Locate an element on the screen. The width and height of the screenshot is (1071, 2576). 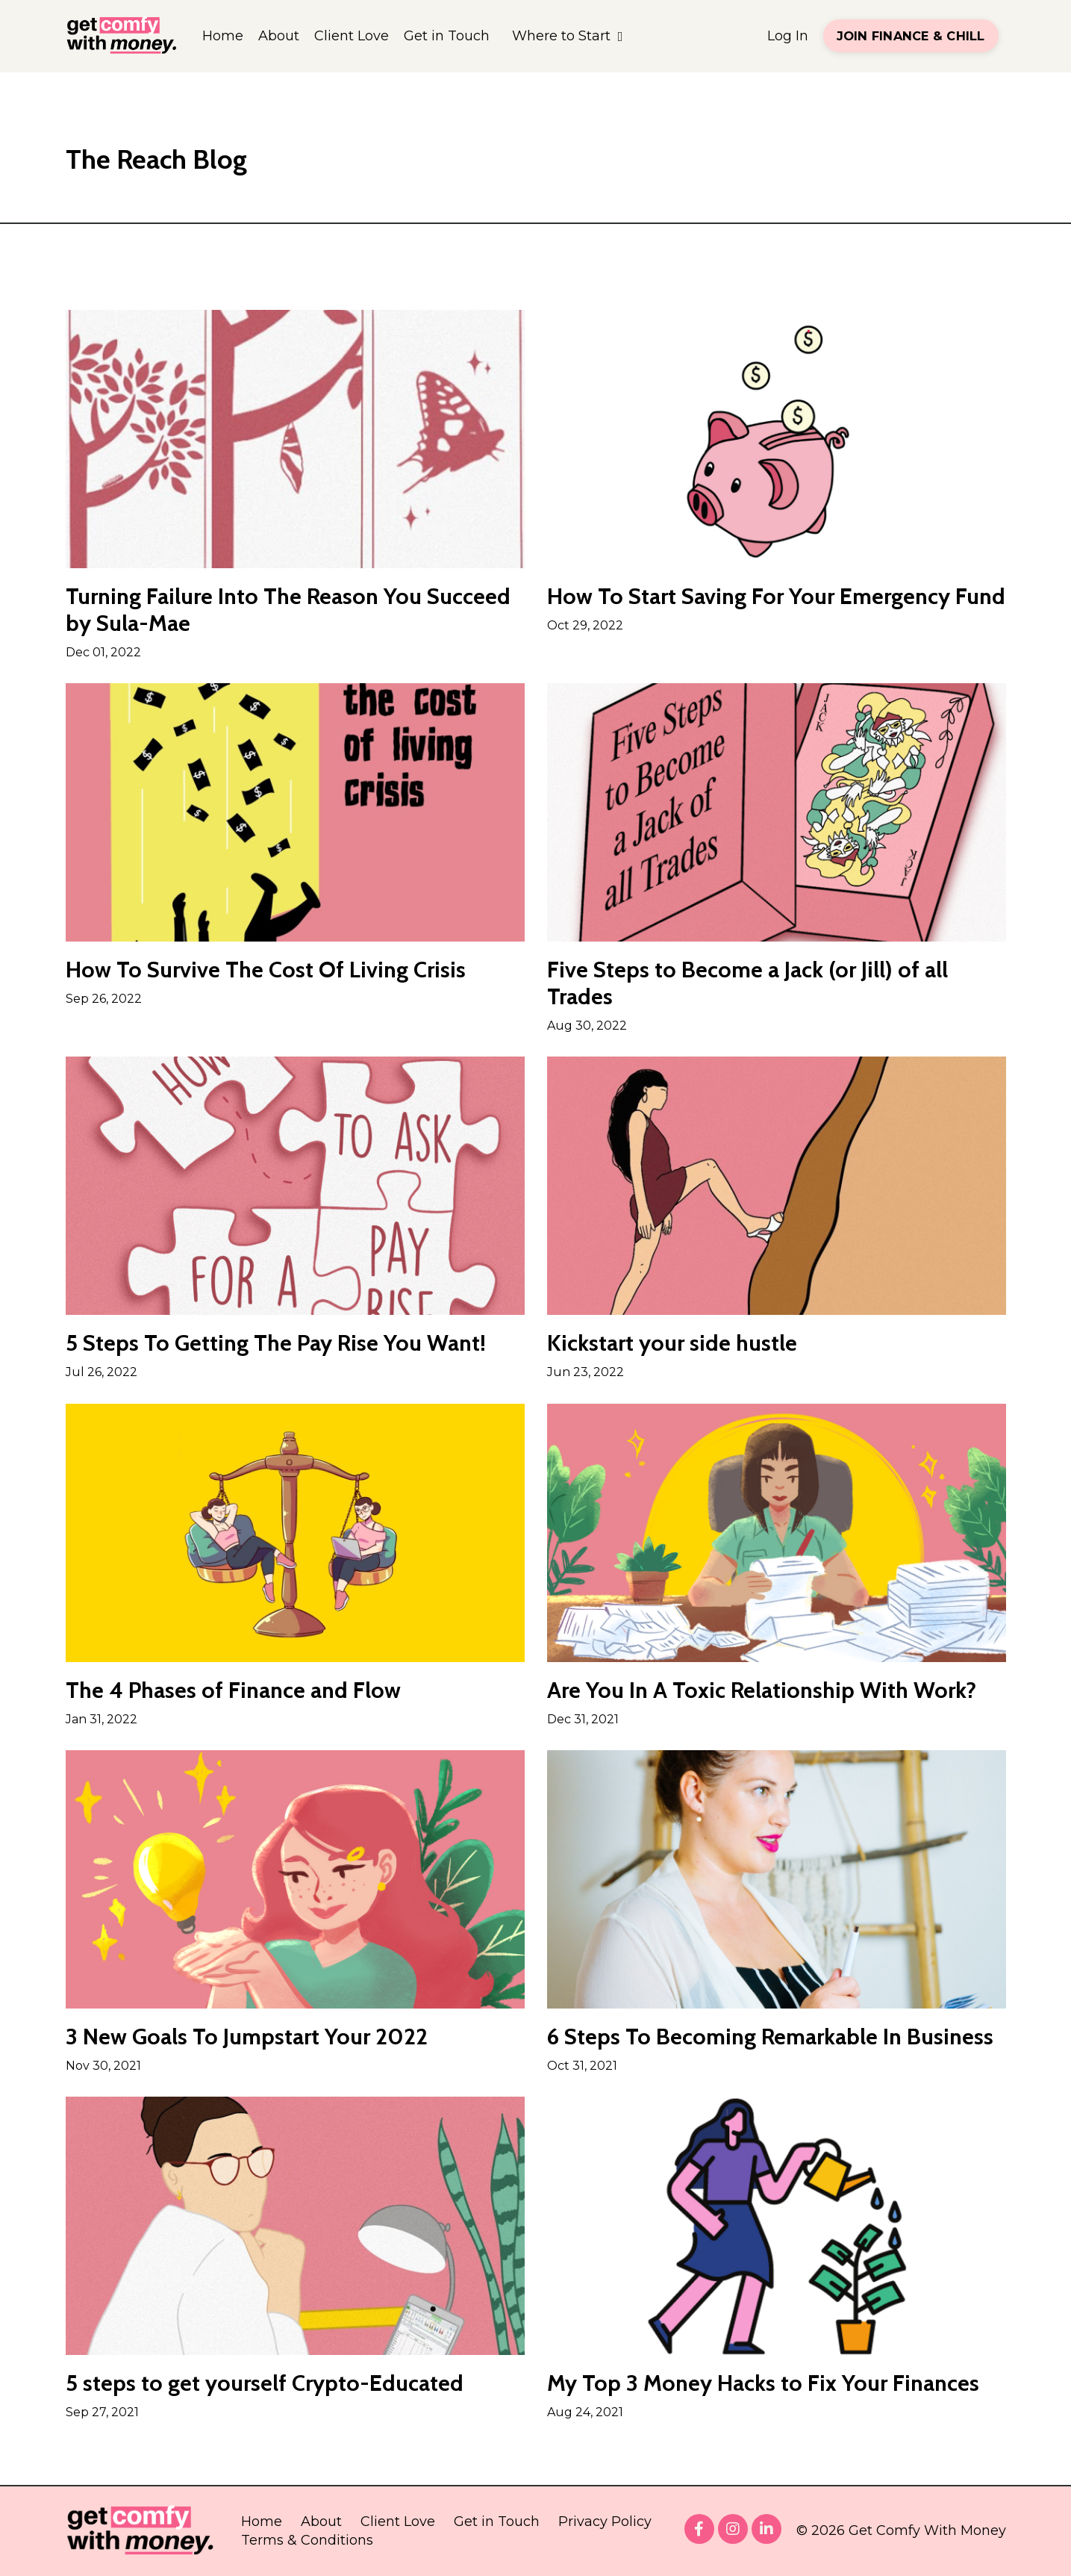
Log In is located at coordinates (787, 36).